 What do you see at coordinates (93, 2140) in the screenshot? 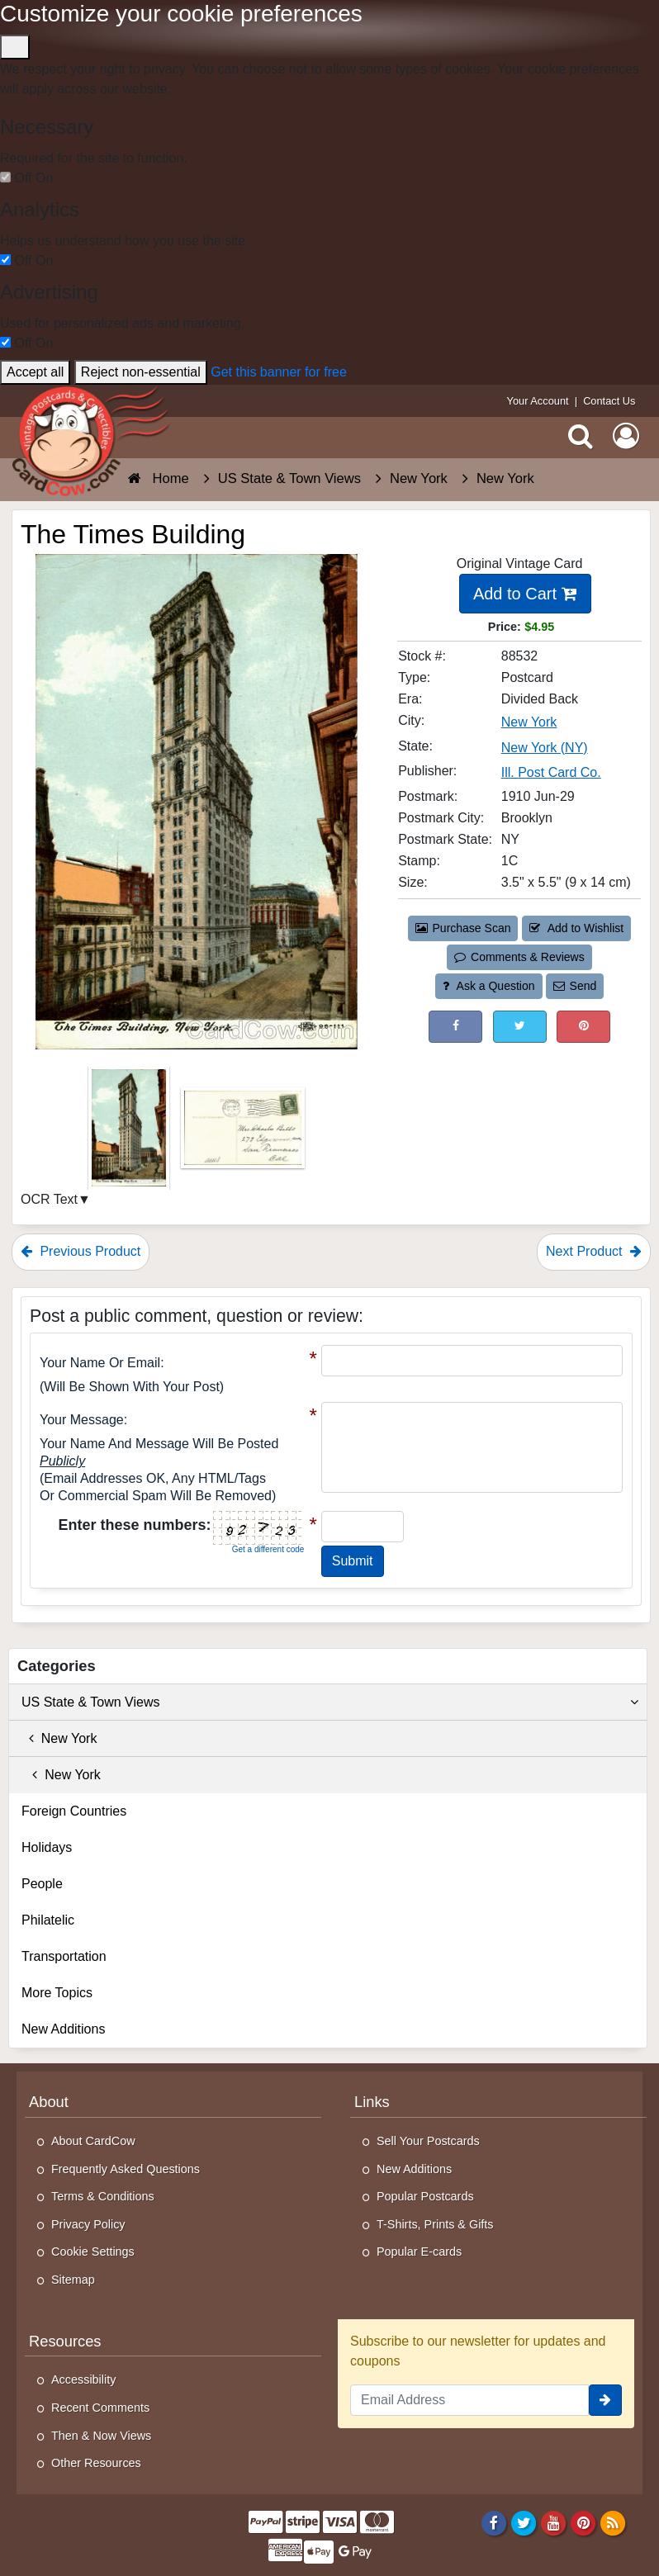
I see `About CardCow` at bounding box center [93, 2140].